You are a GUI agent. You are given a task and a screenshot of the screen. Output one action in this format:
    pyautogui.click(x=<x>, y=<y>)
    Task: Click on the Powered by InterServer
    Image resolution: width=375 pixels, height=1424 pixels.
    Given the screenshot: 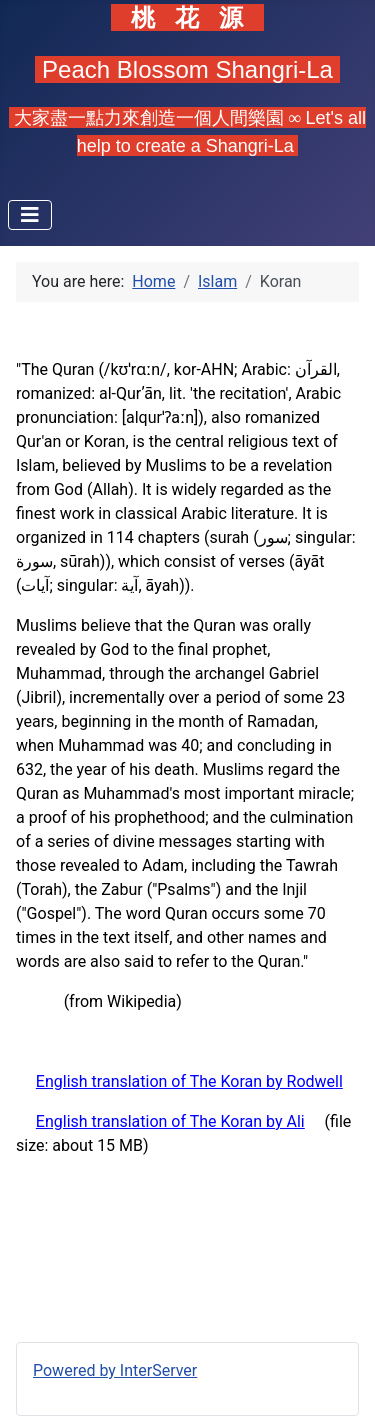 What is the action you would take?
    pyautogui.click(x=115, y=1370)
    